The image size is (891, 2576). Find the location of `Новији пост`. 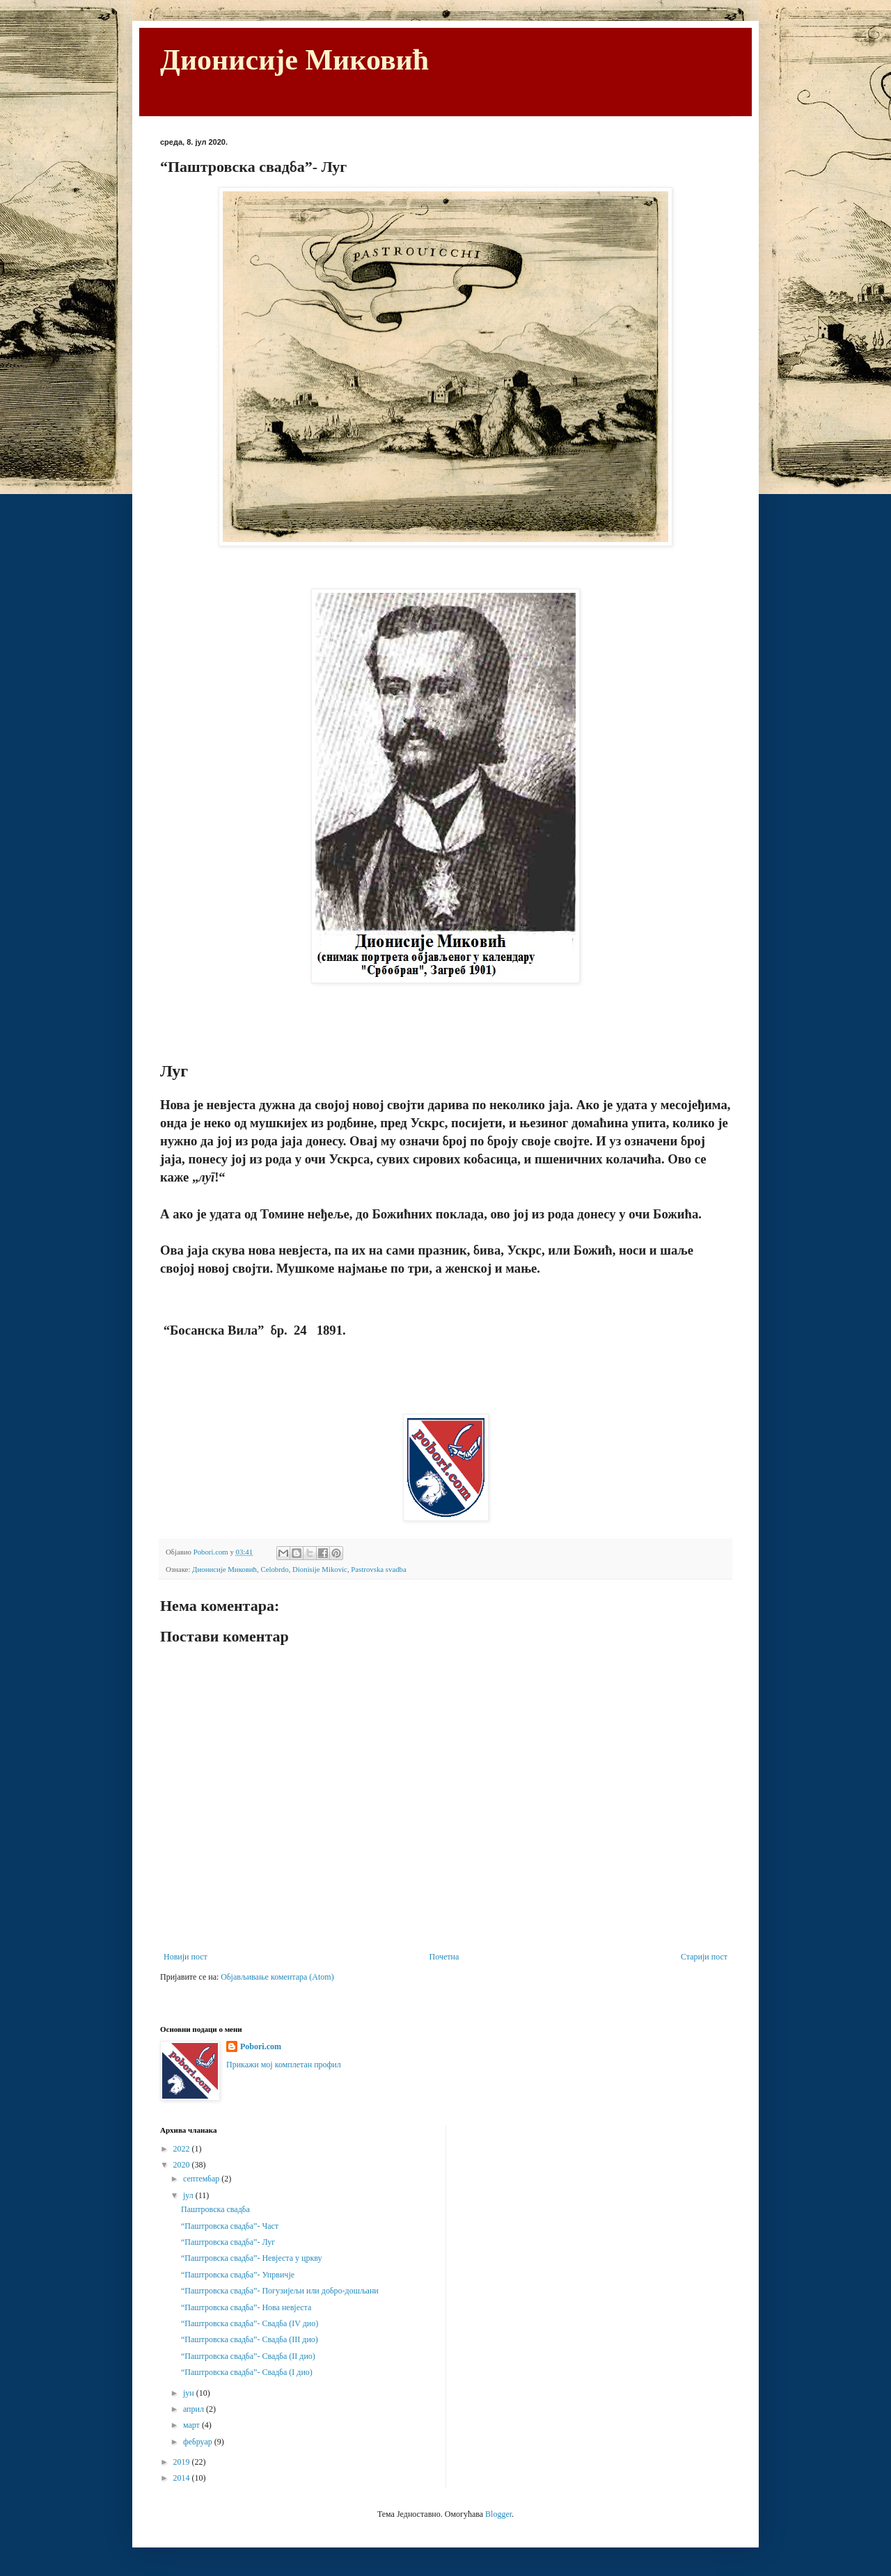

Новији пост is located at coordinates (185, 1957).